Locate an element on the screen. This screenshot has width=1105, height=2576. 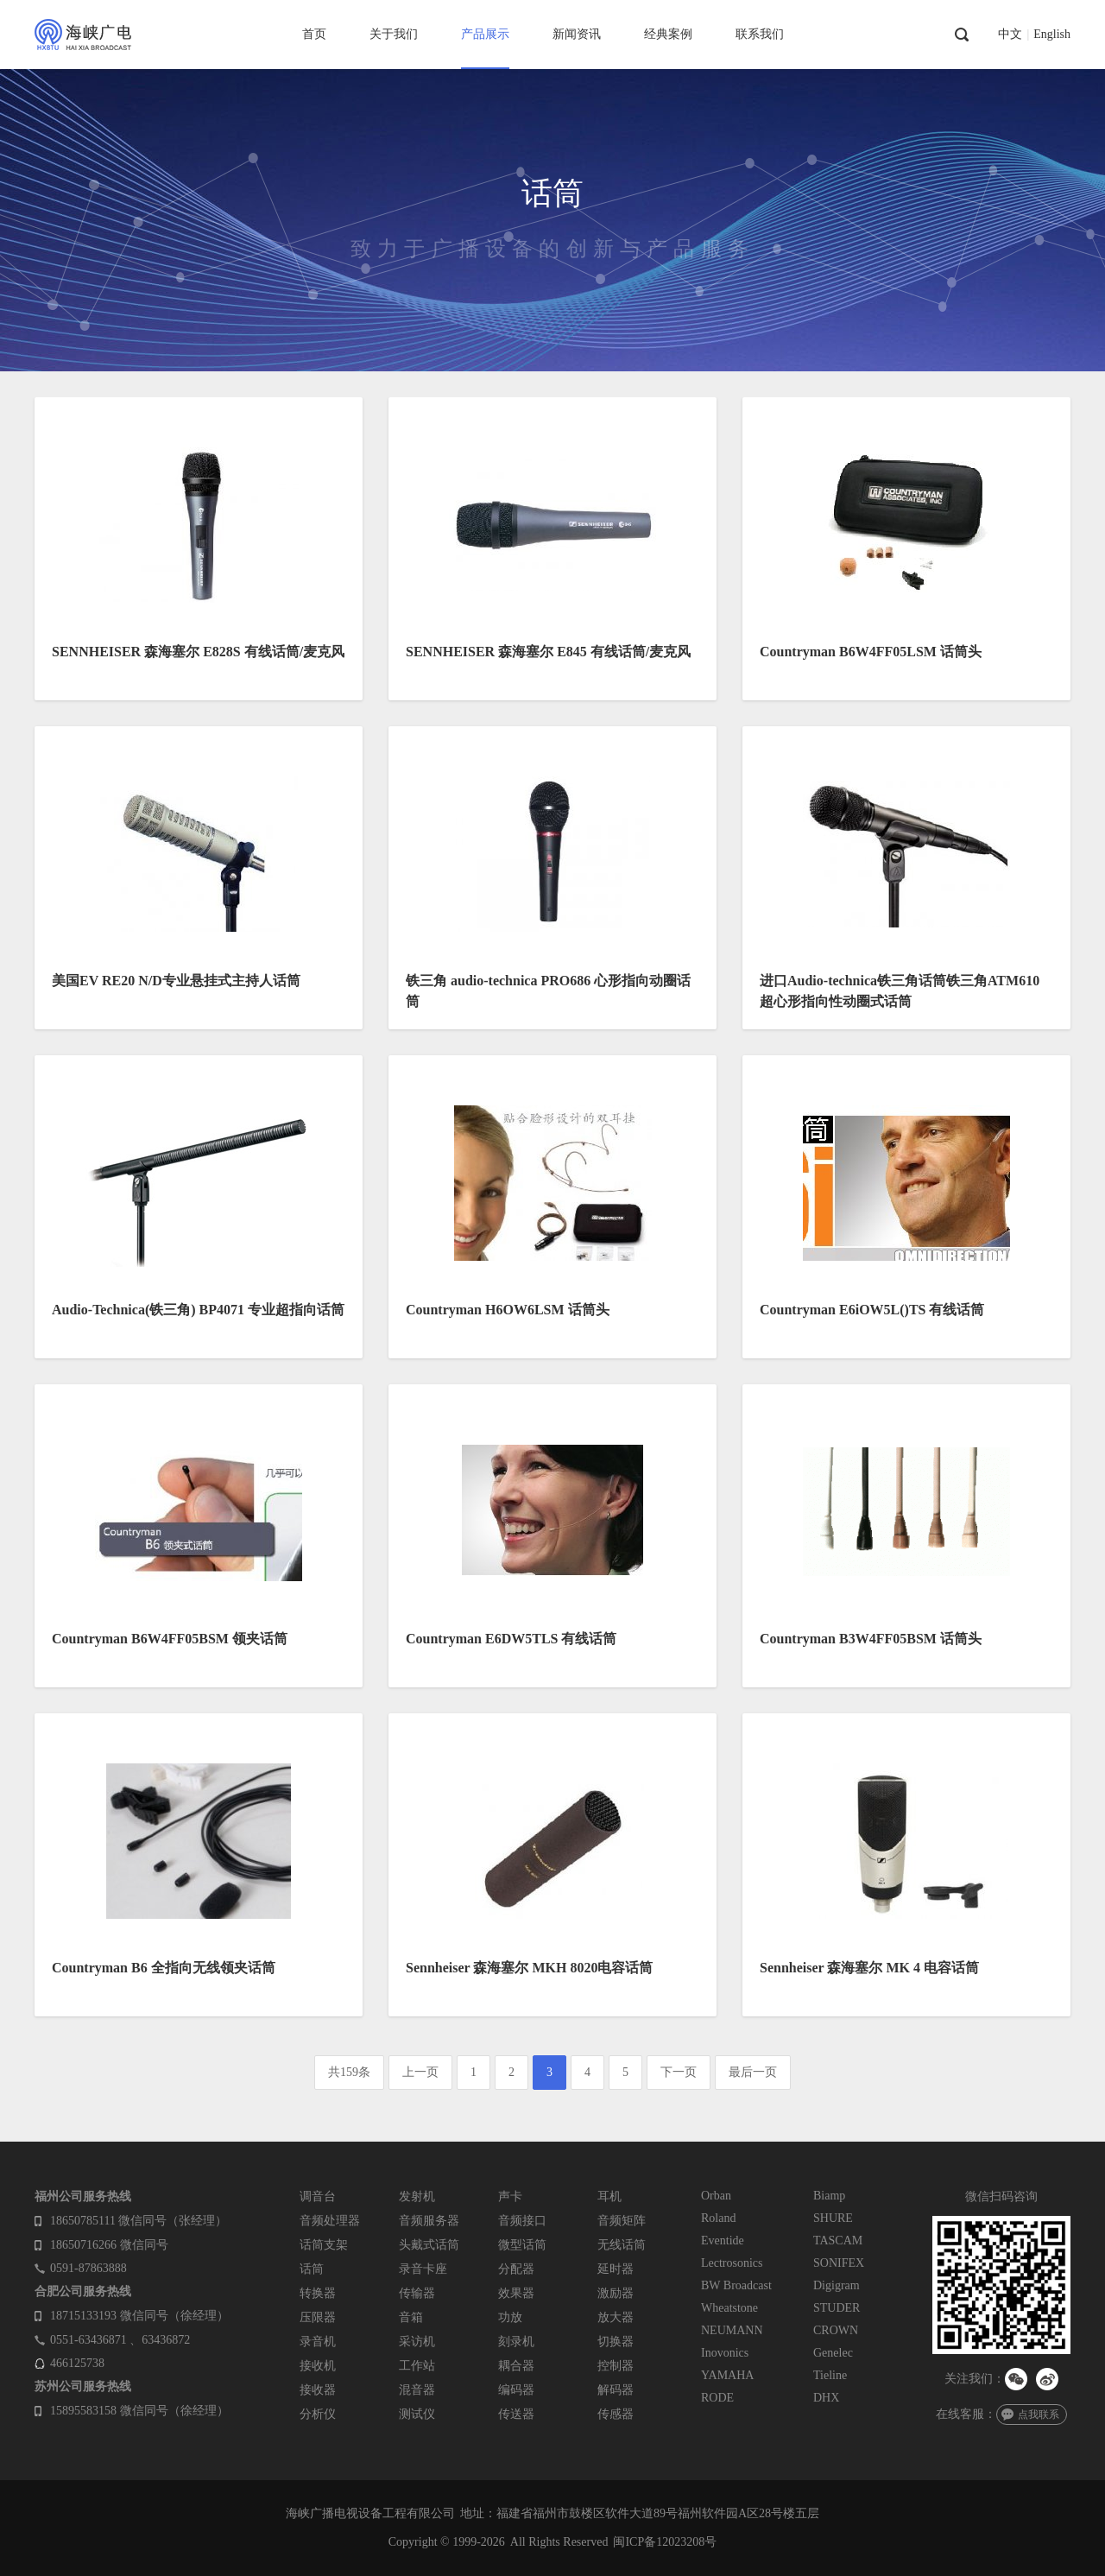
解码器 is located at coordinates (615, 2389).